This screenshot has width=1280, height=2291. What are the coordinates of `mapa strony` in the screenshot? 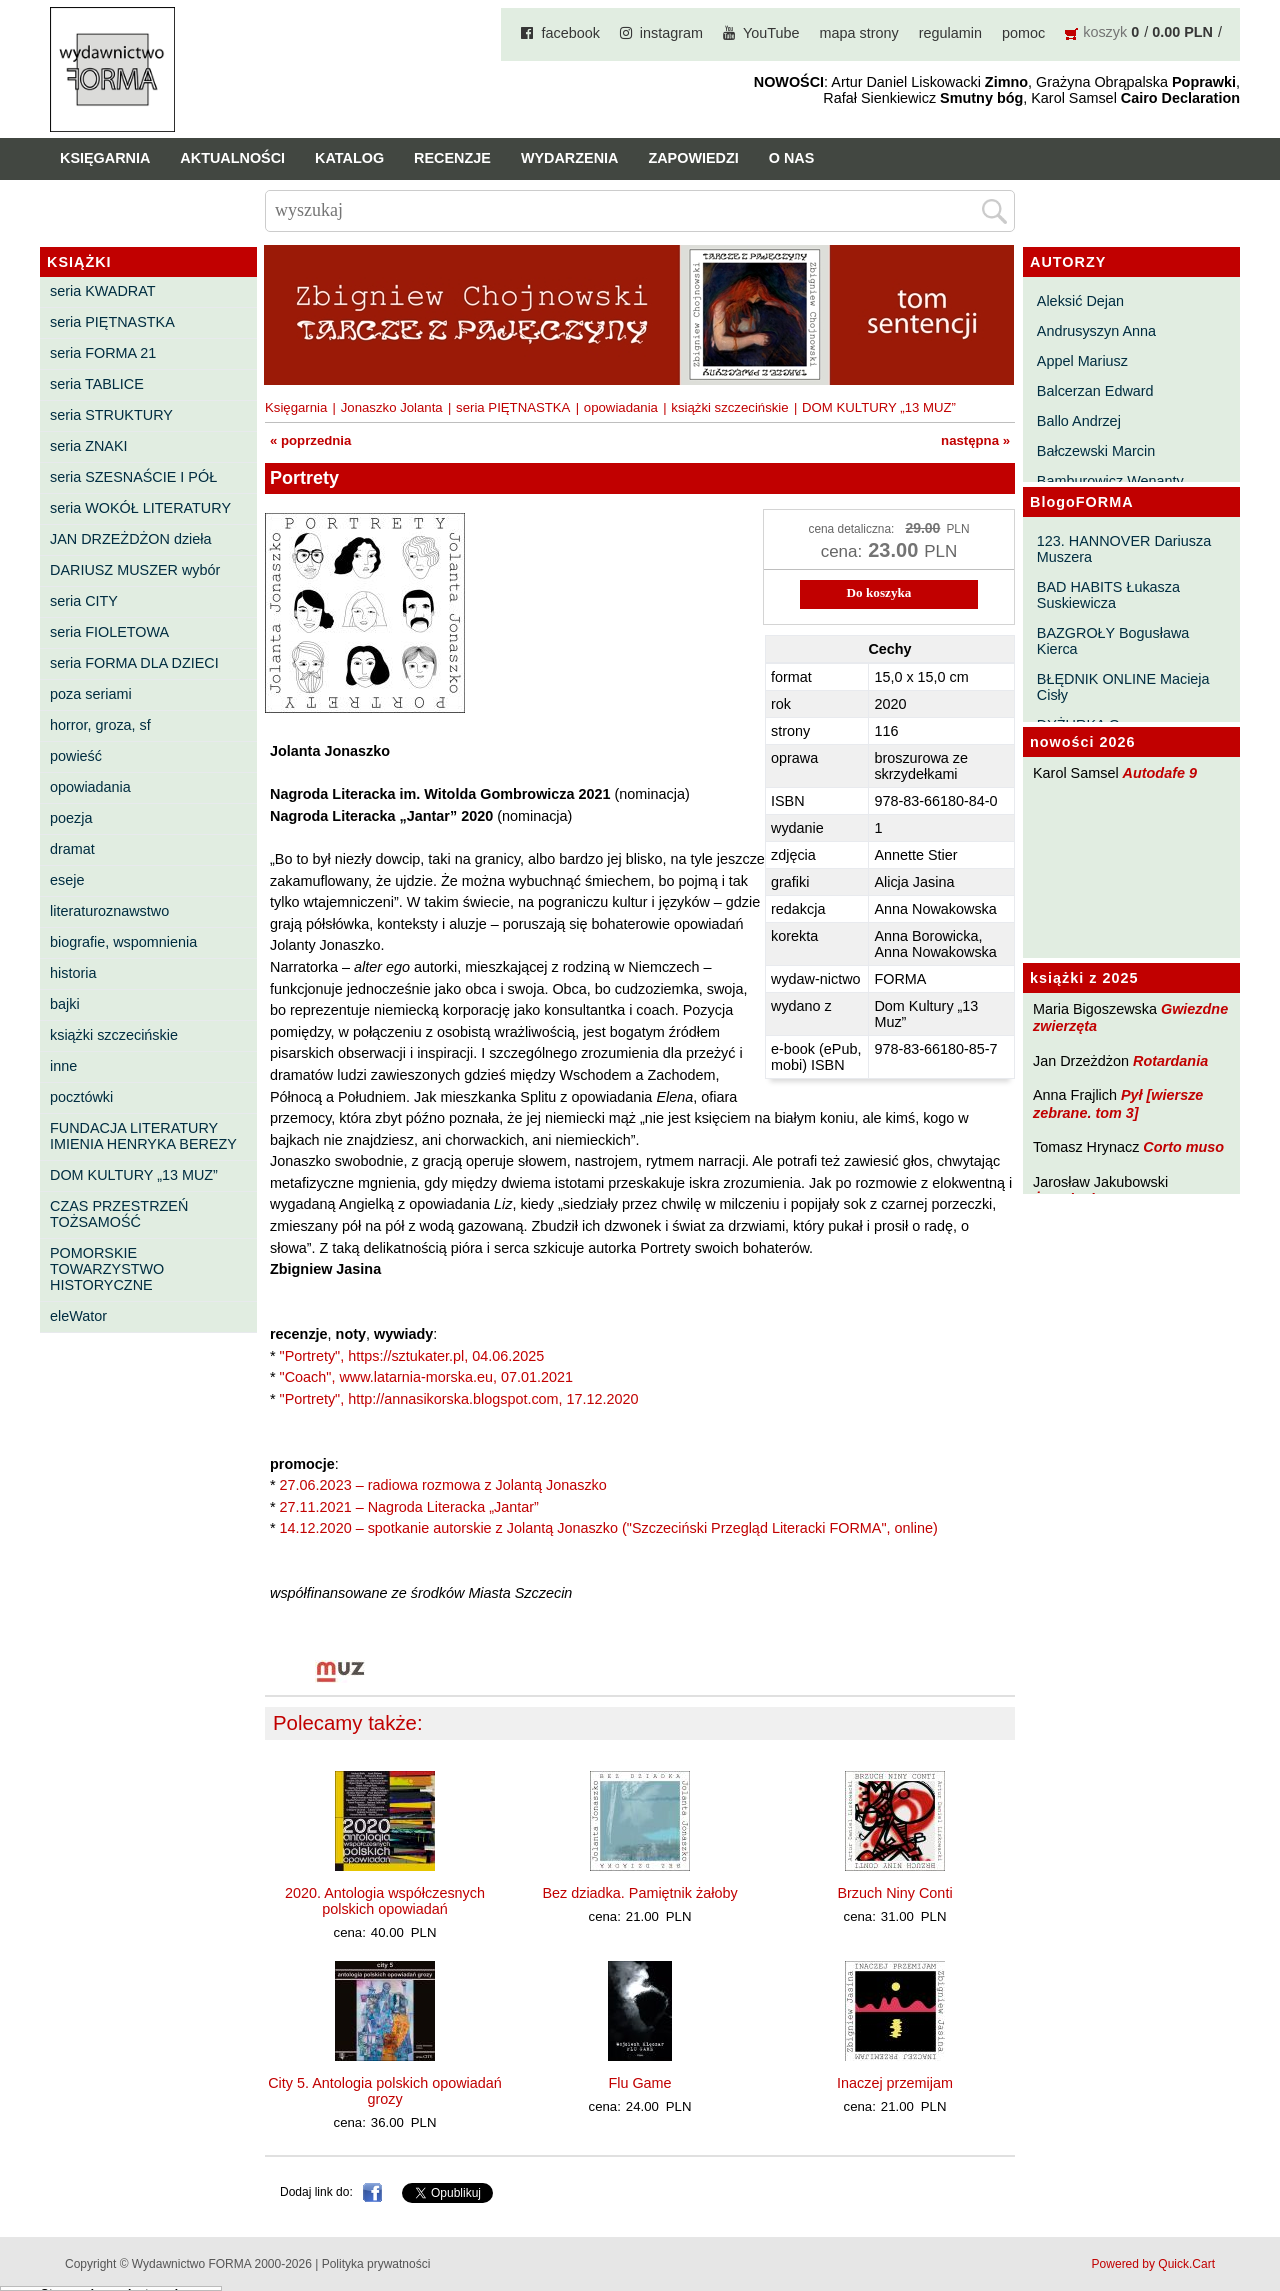 It's located at (859, 33).